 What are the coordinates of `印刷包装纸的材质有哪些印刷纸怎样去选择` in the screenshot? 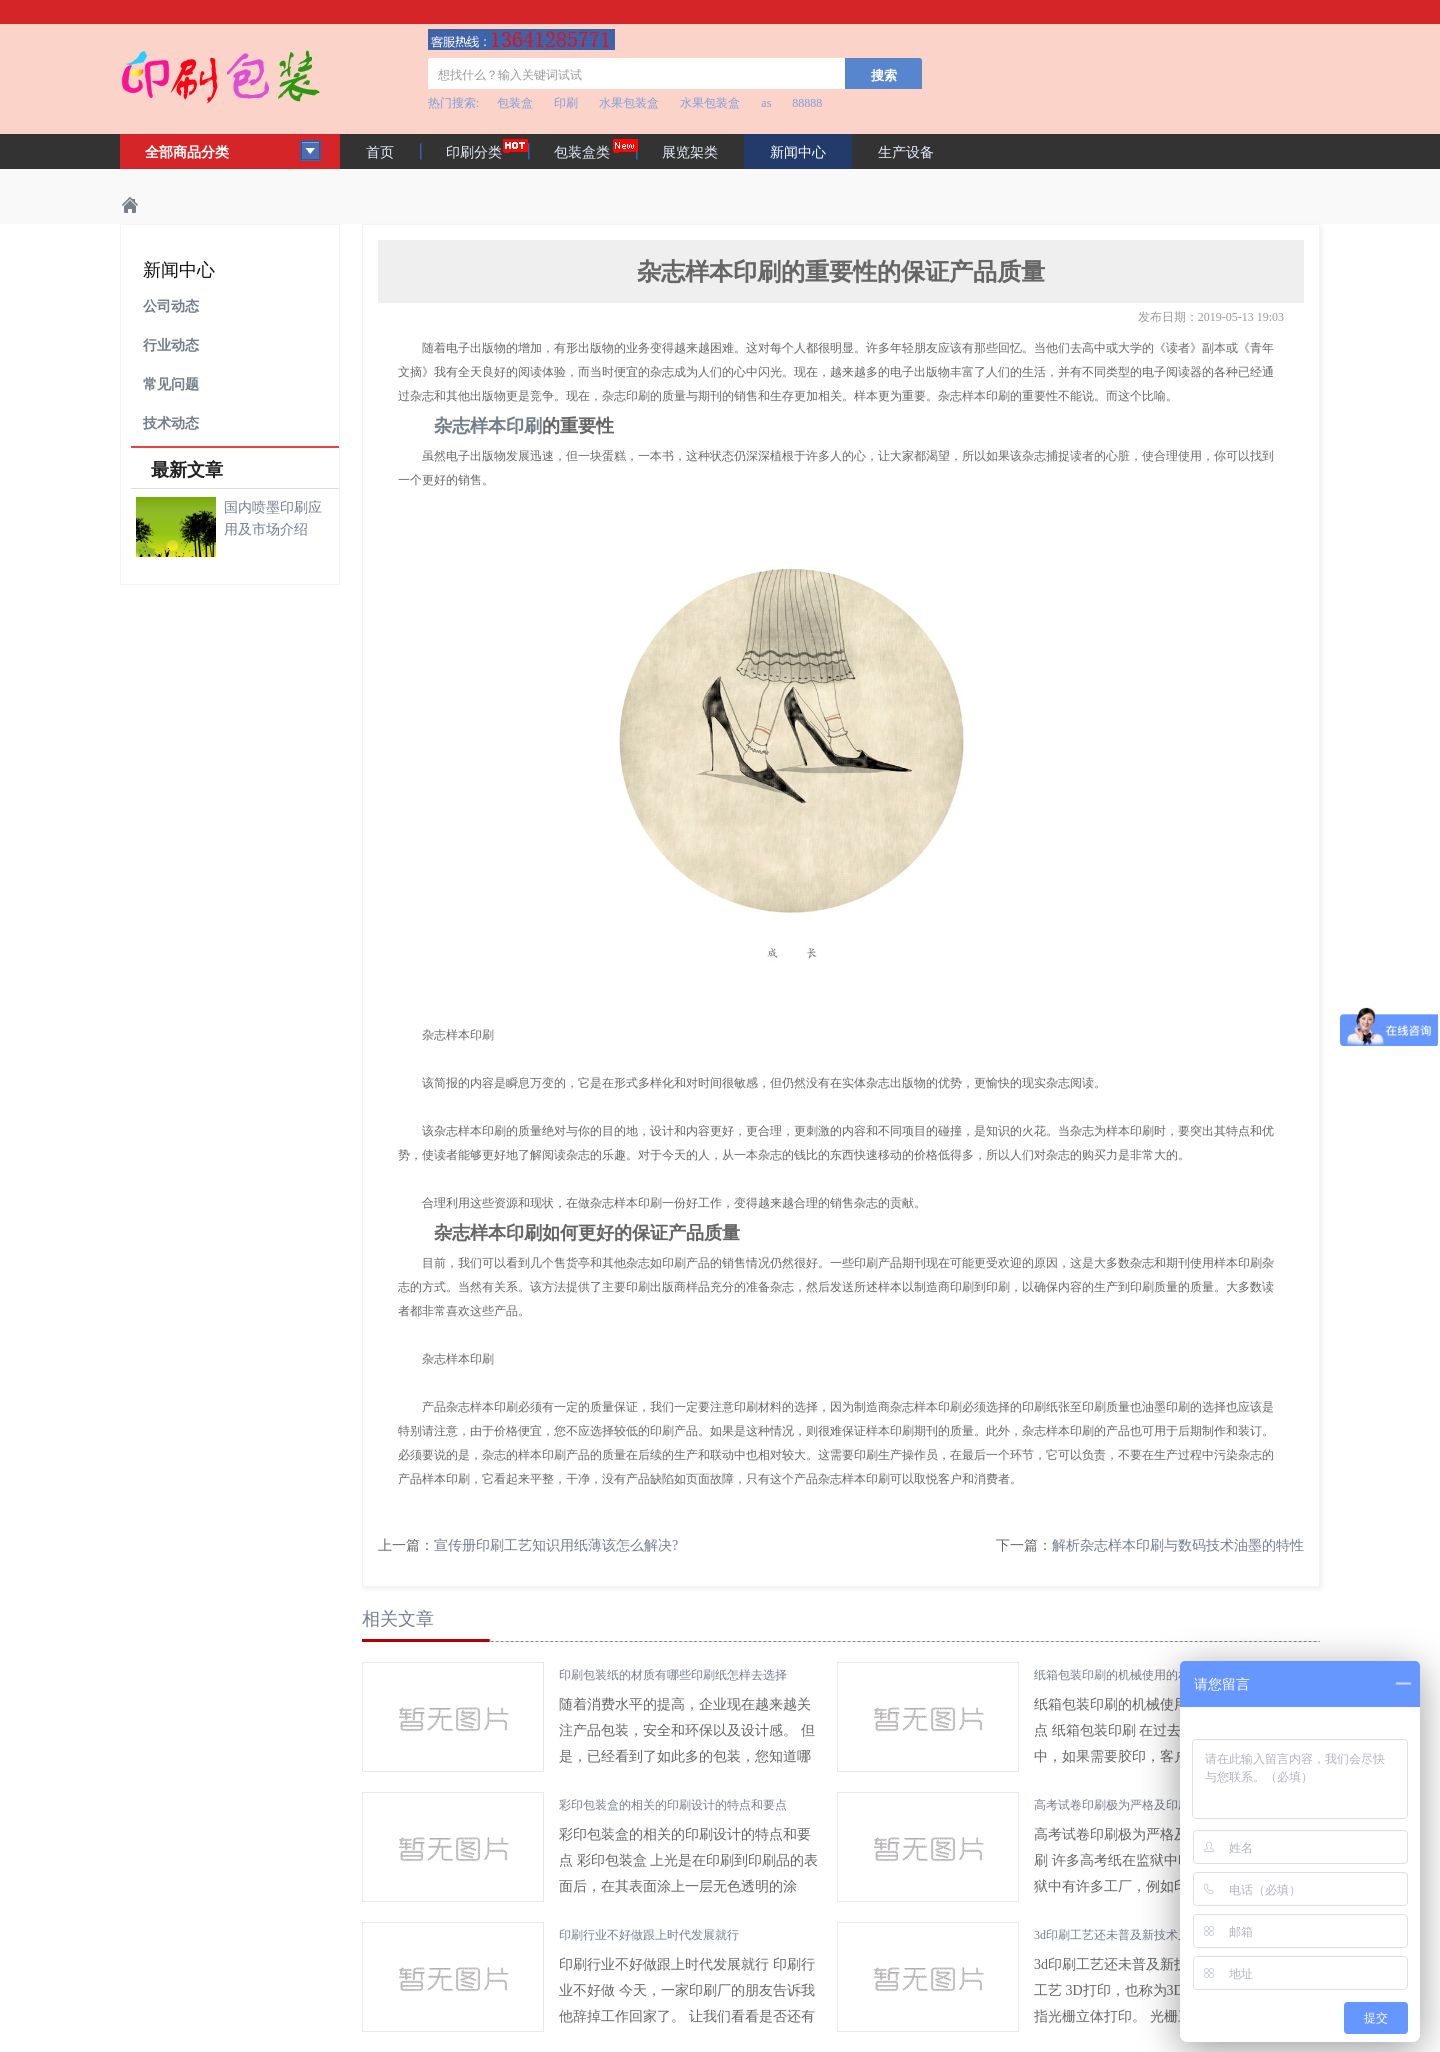 It's located at (673, 1675).